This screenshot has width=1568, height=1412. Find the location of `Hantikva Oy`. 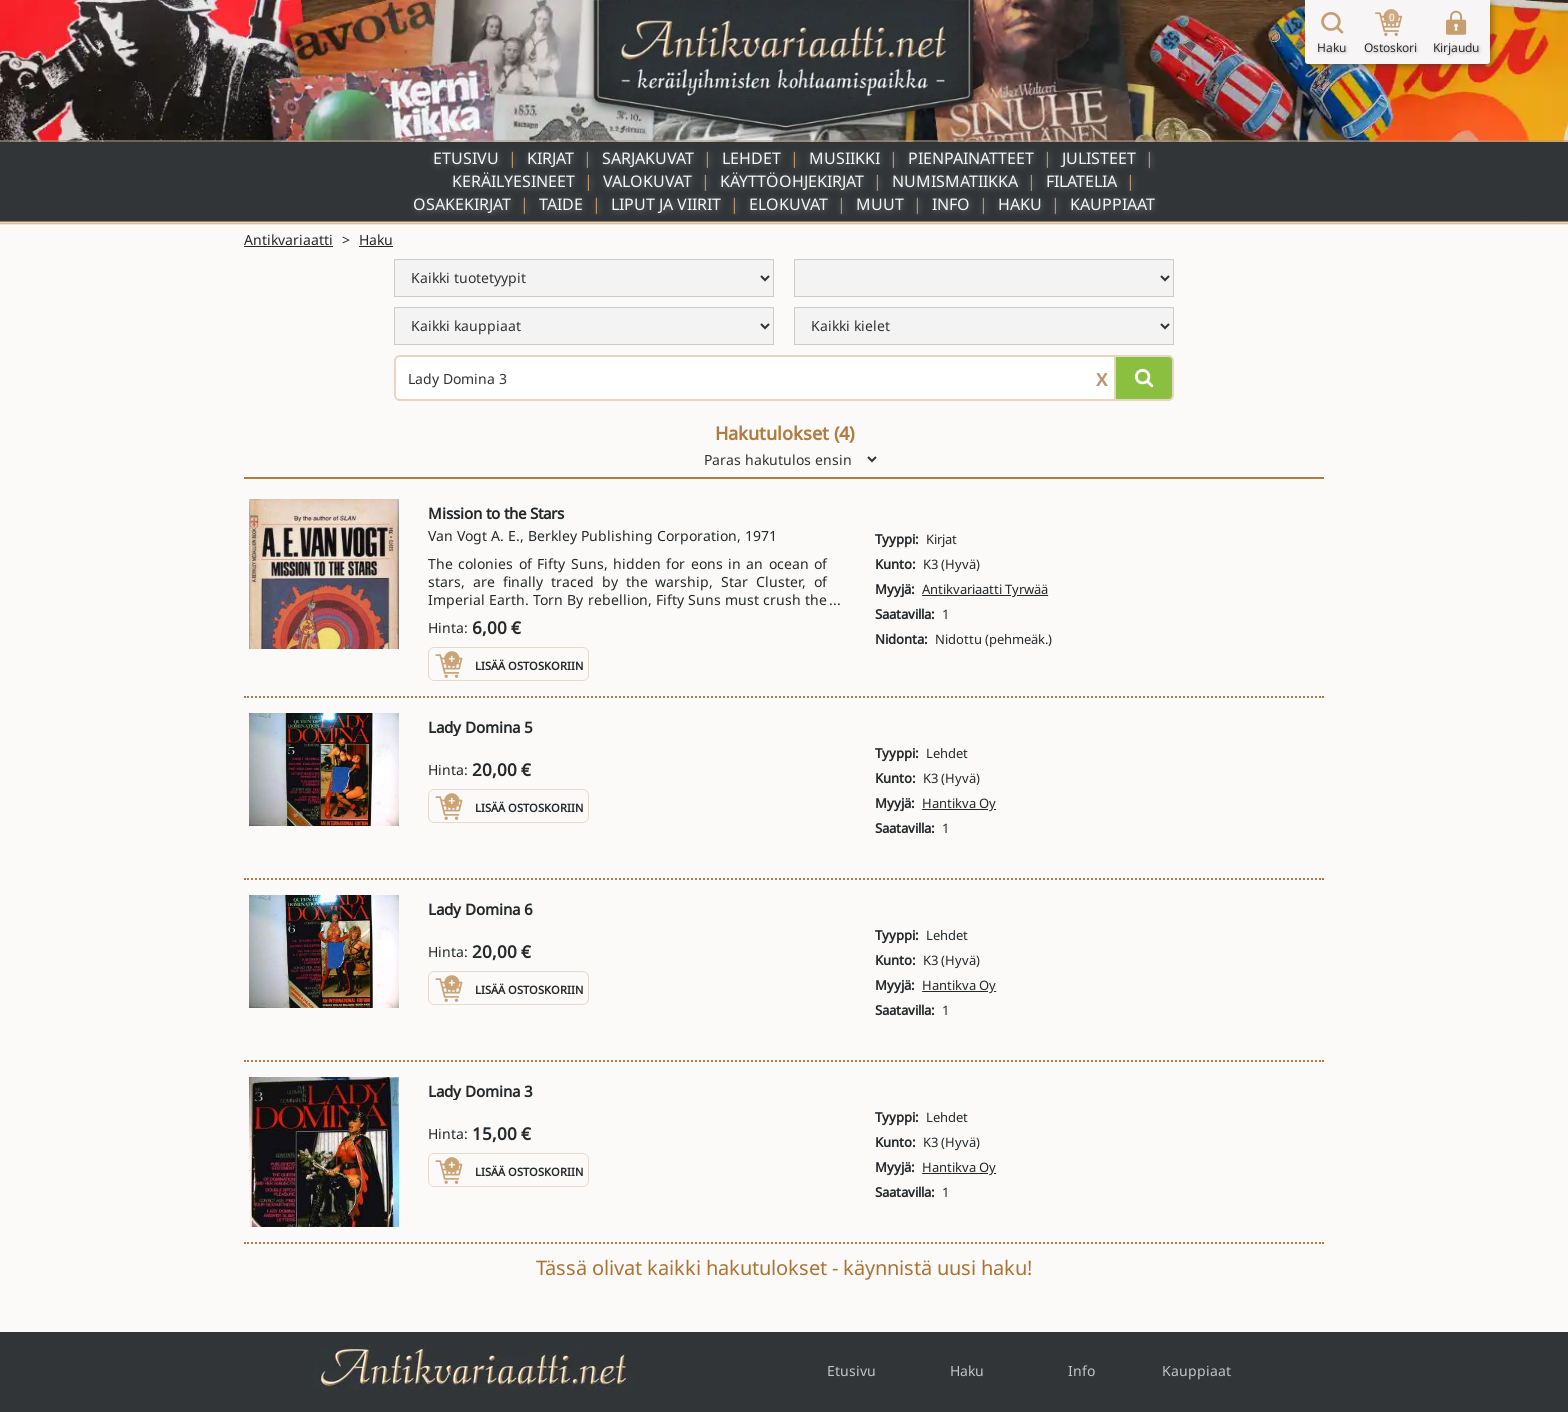

Hantikva Oy is located at coordinates (959, 803).